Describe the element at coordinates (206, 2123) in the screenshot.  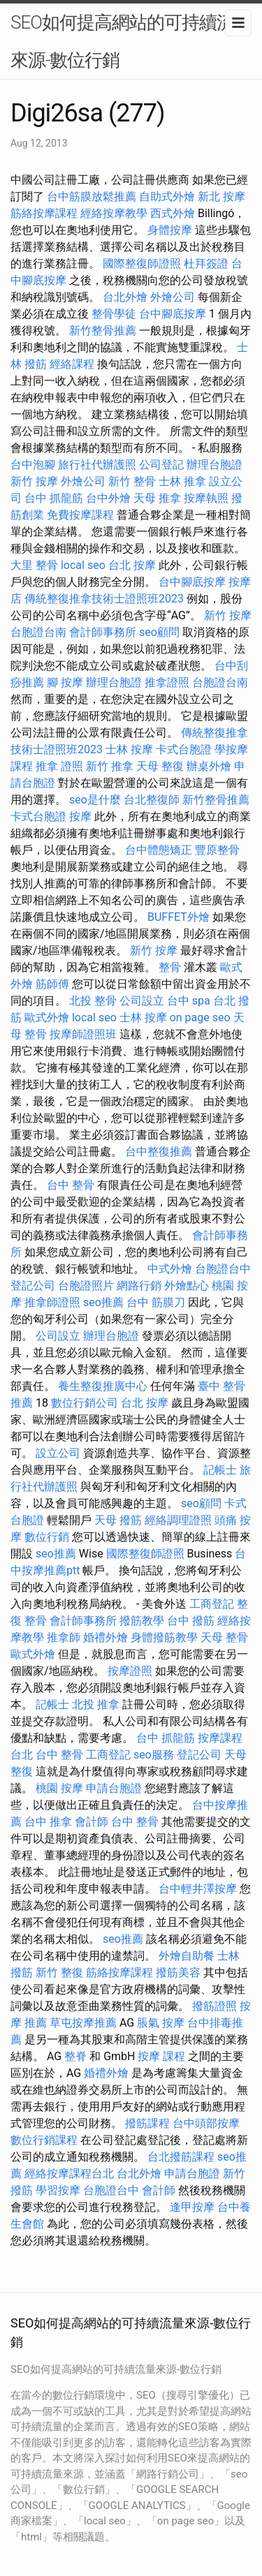
I see `台中頭部按摩` at that location.